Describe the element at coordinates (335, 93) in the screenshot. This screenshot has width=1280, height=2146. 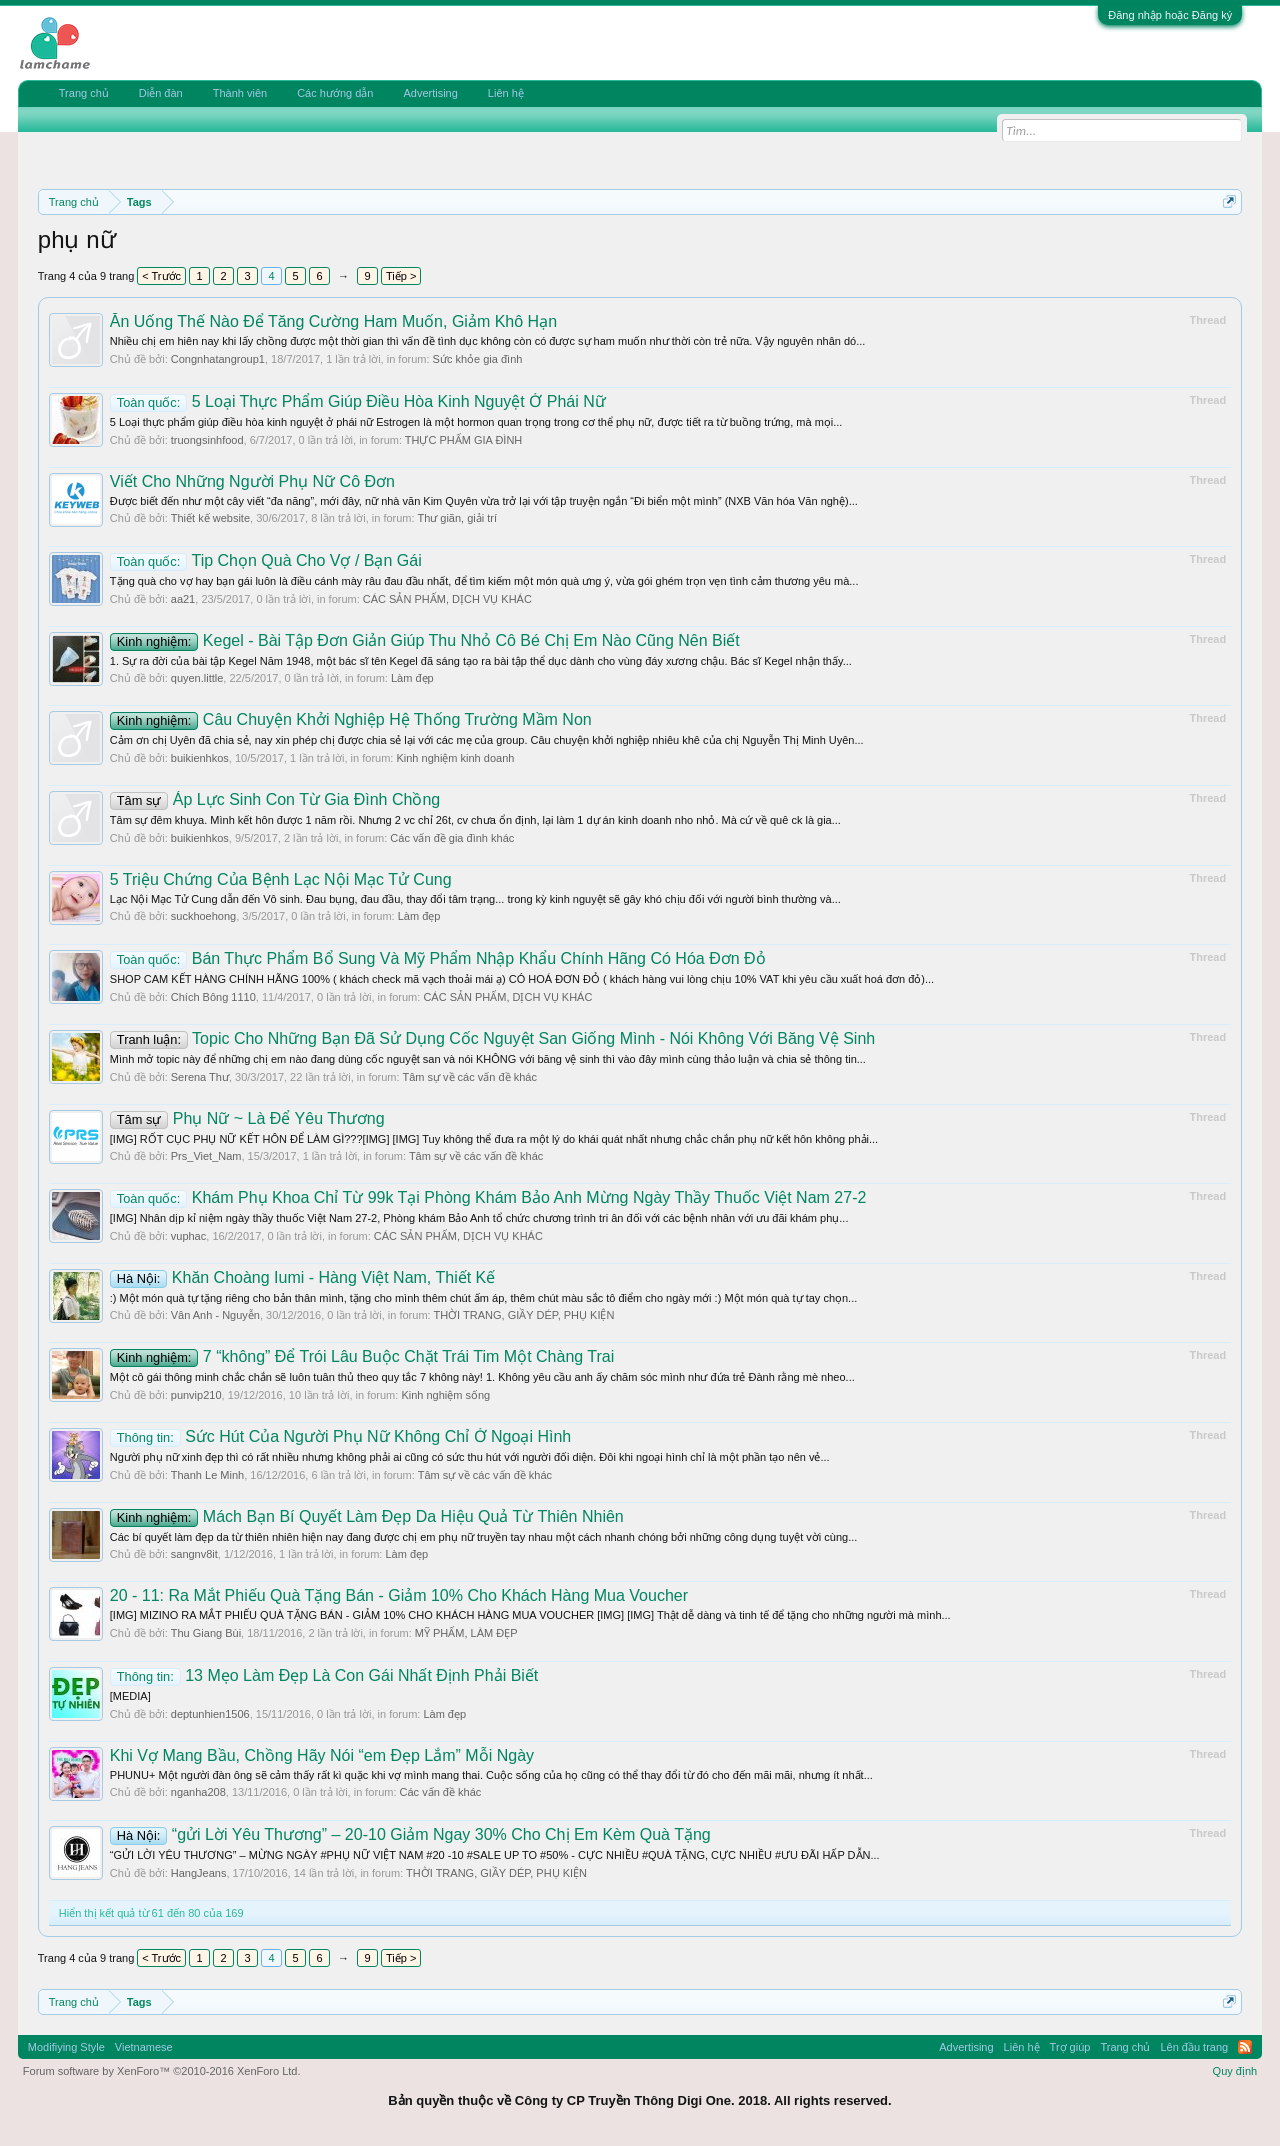
I see `Các hướng dẫn` at that location.